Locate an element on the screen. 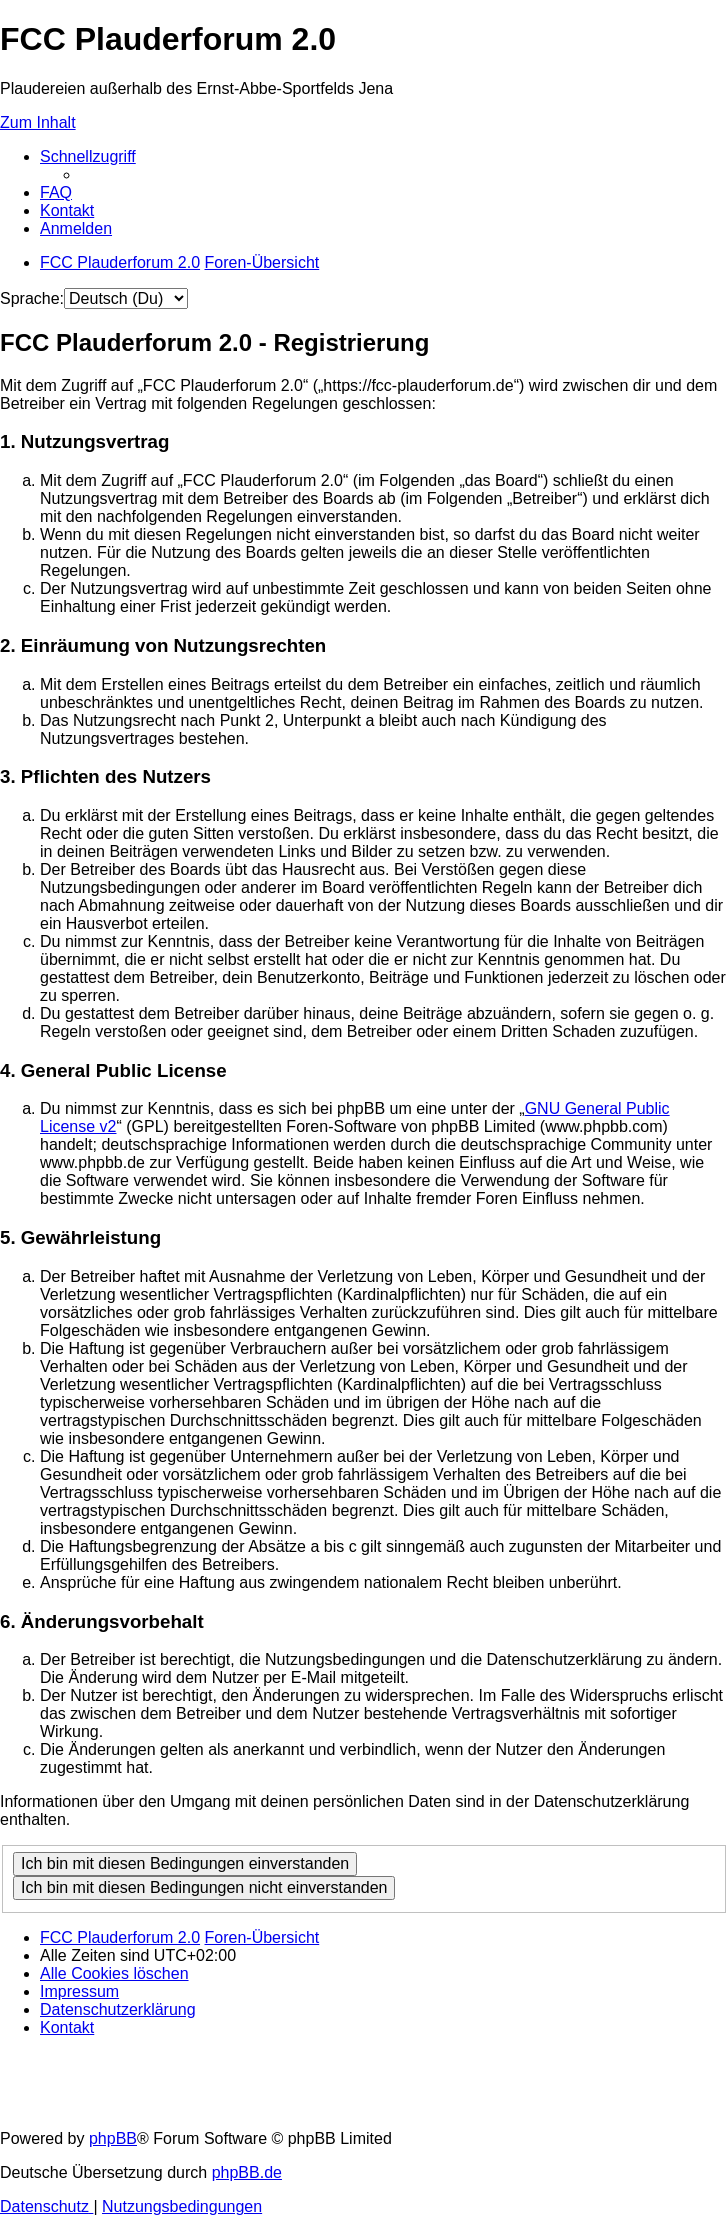  phpBB.de is located at coordinates (247, 2172).